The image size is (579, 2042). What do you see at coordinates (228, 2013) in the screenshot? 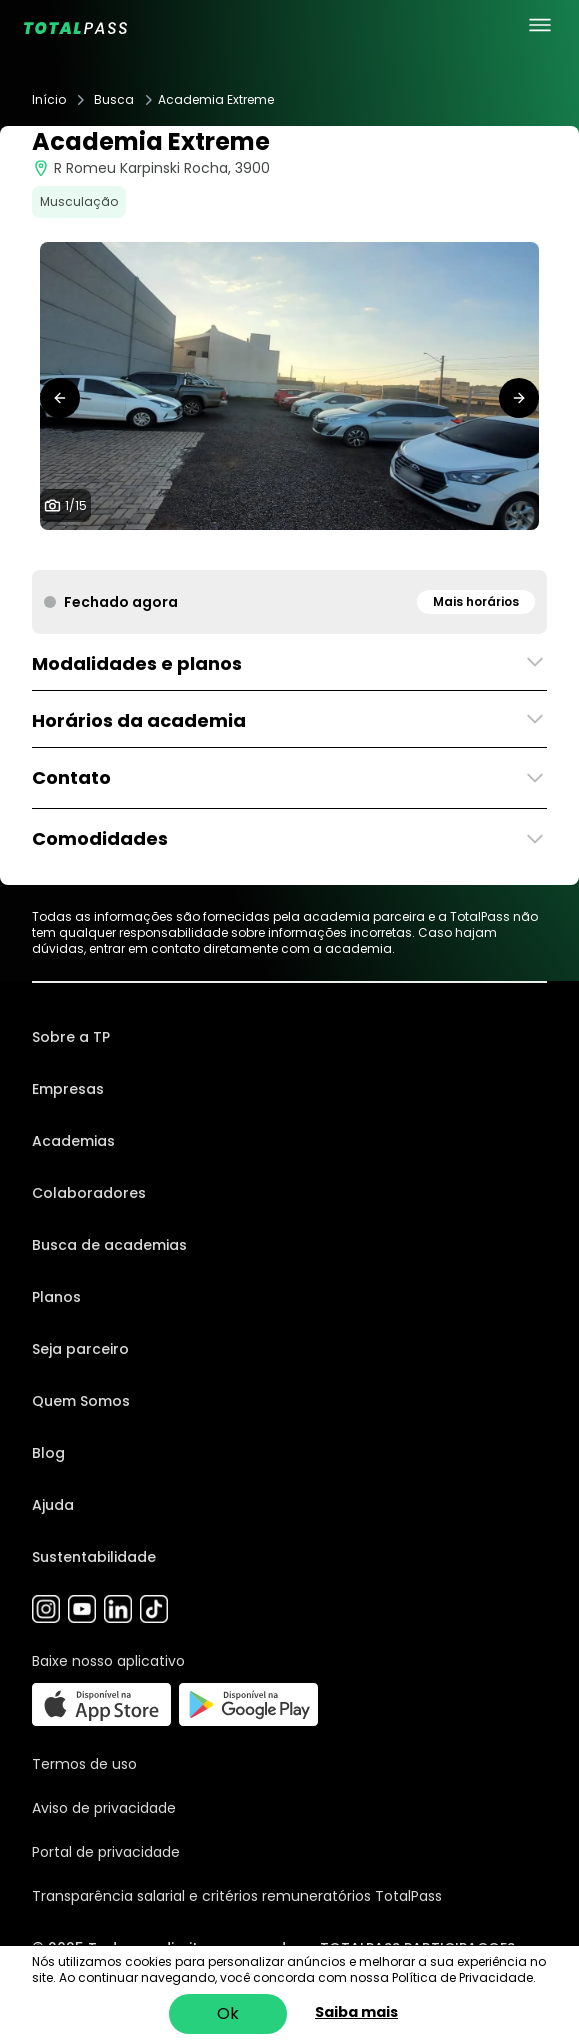
I see `Ok` at bounding box center [228, 2013].